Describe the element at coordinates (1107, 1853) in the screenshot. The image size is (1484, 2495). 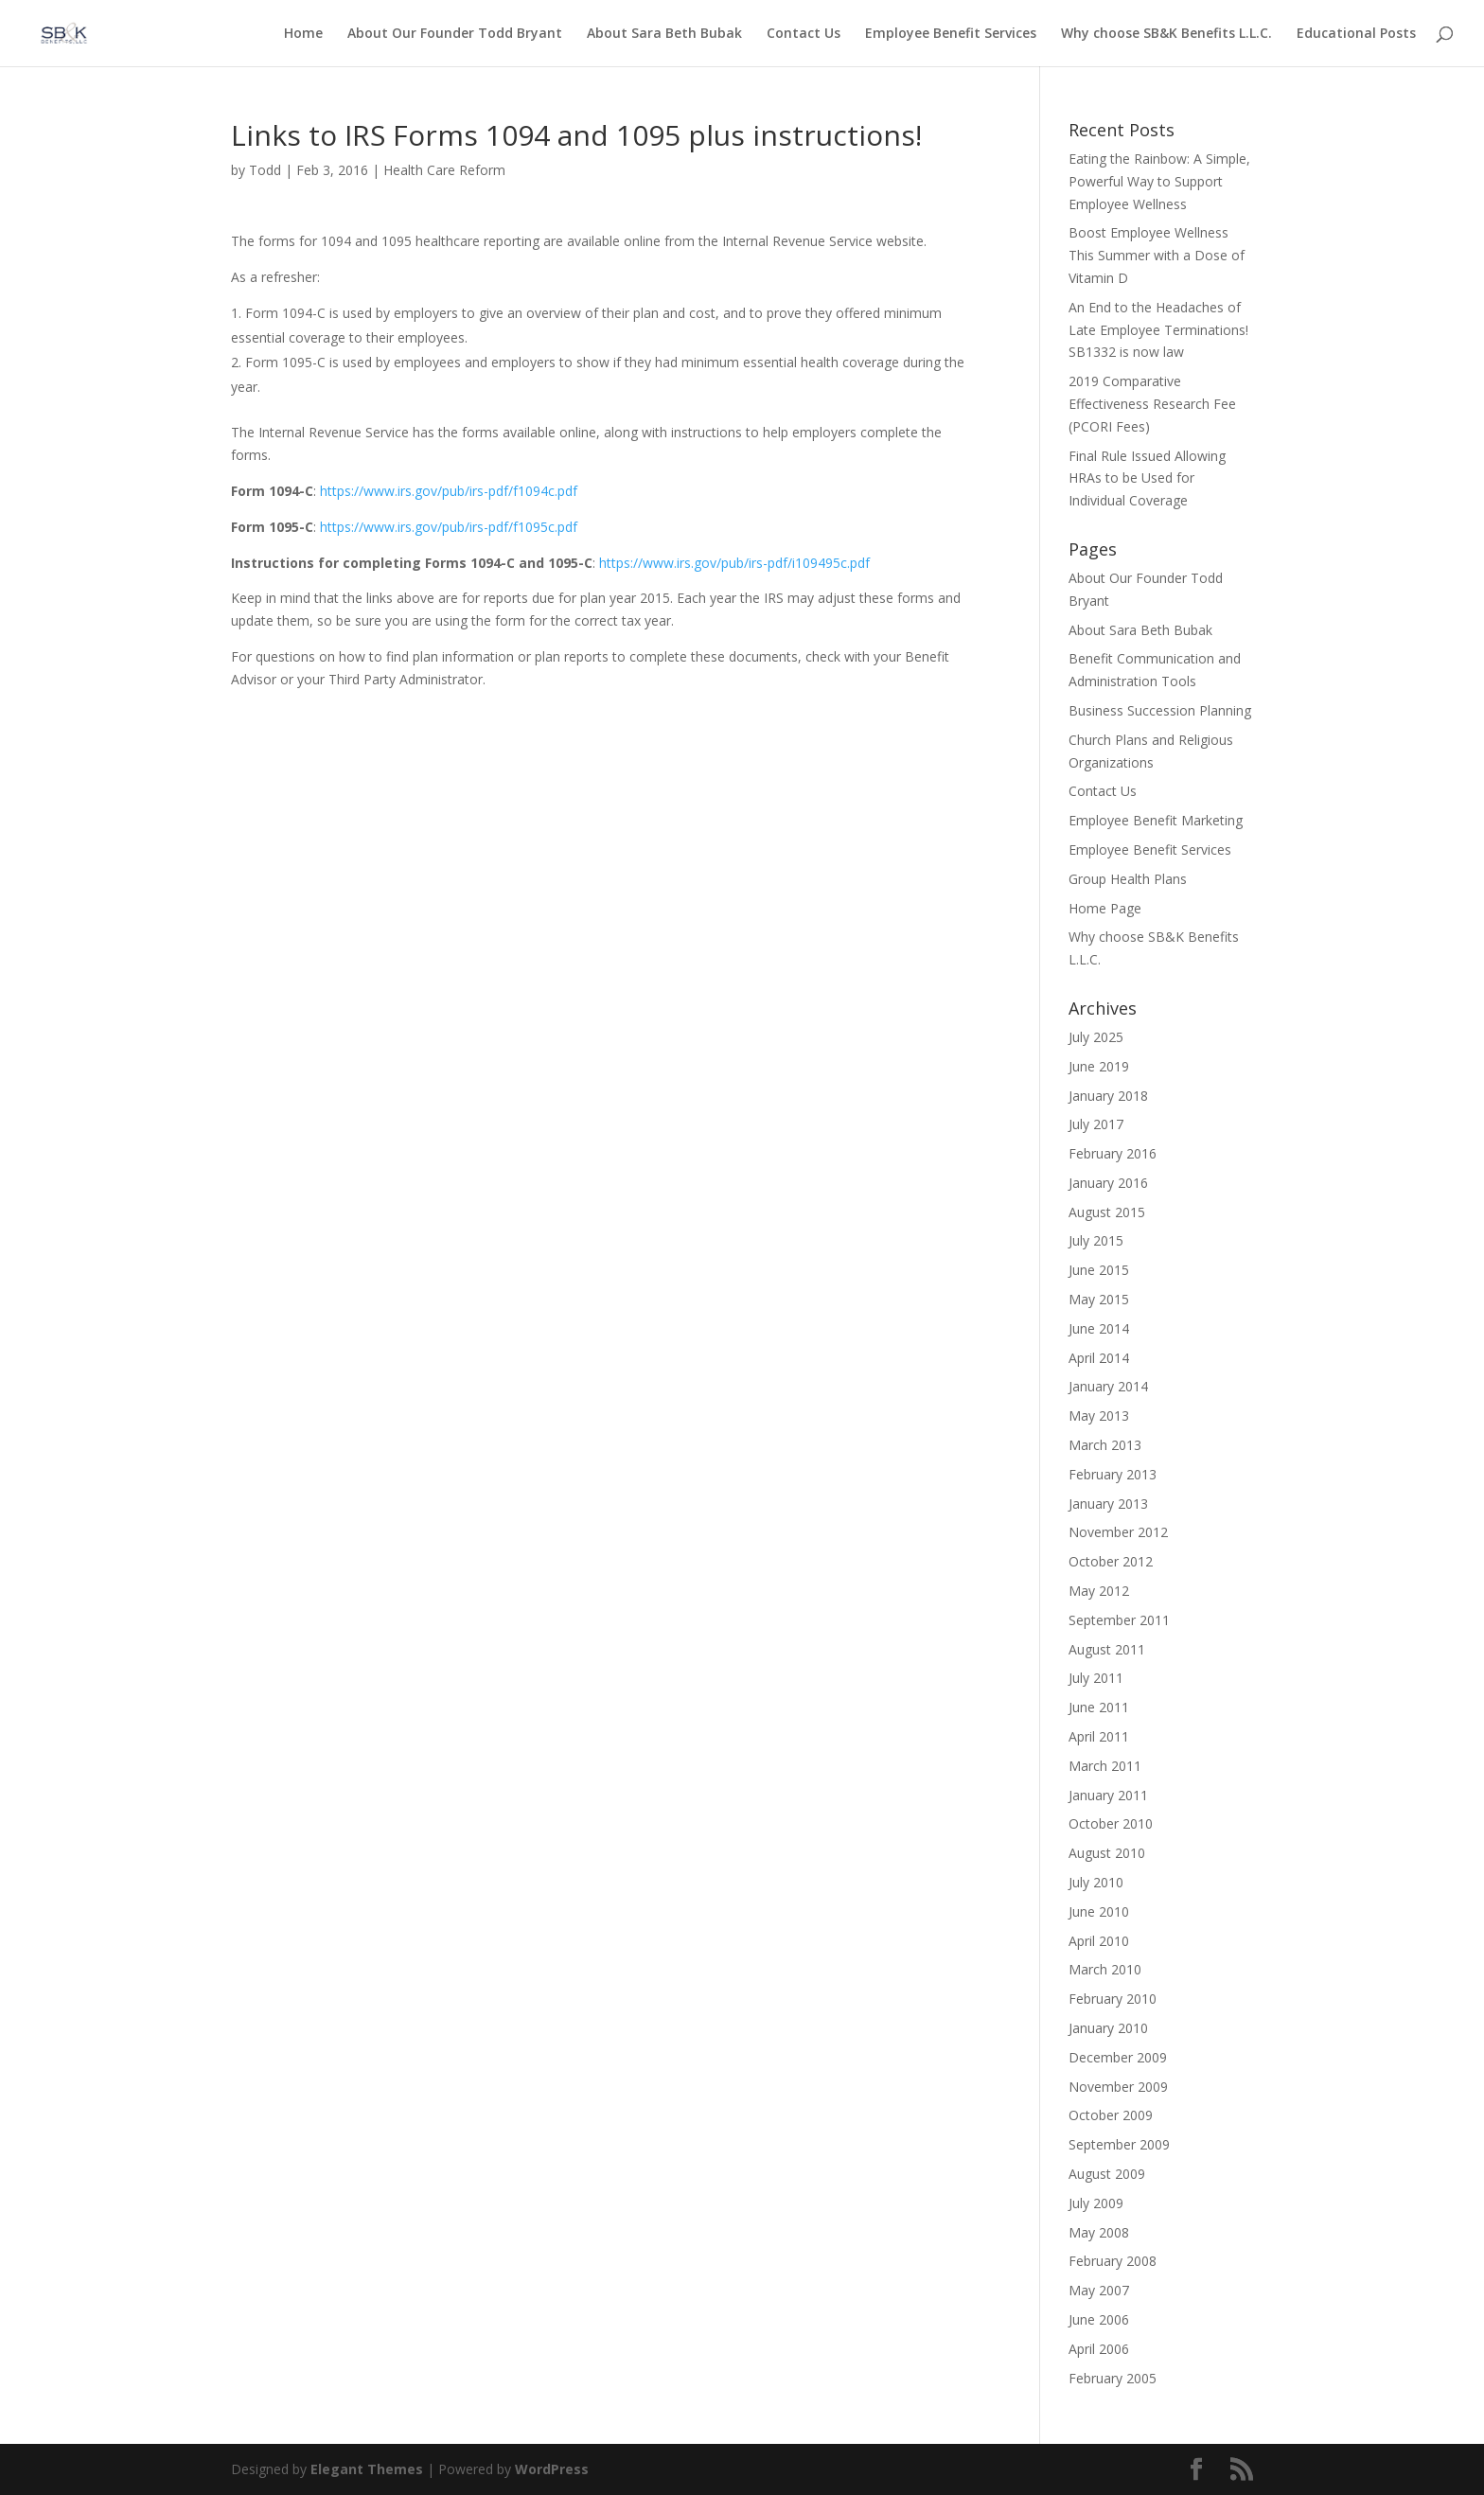
I see `August 2010` at that location.